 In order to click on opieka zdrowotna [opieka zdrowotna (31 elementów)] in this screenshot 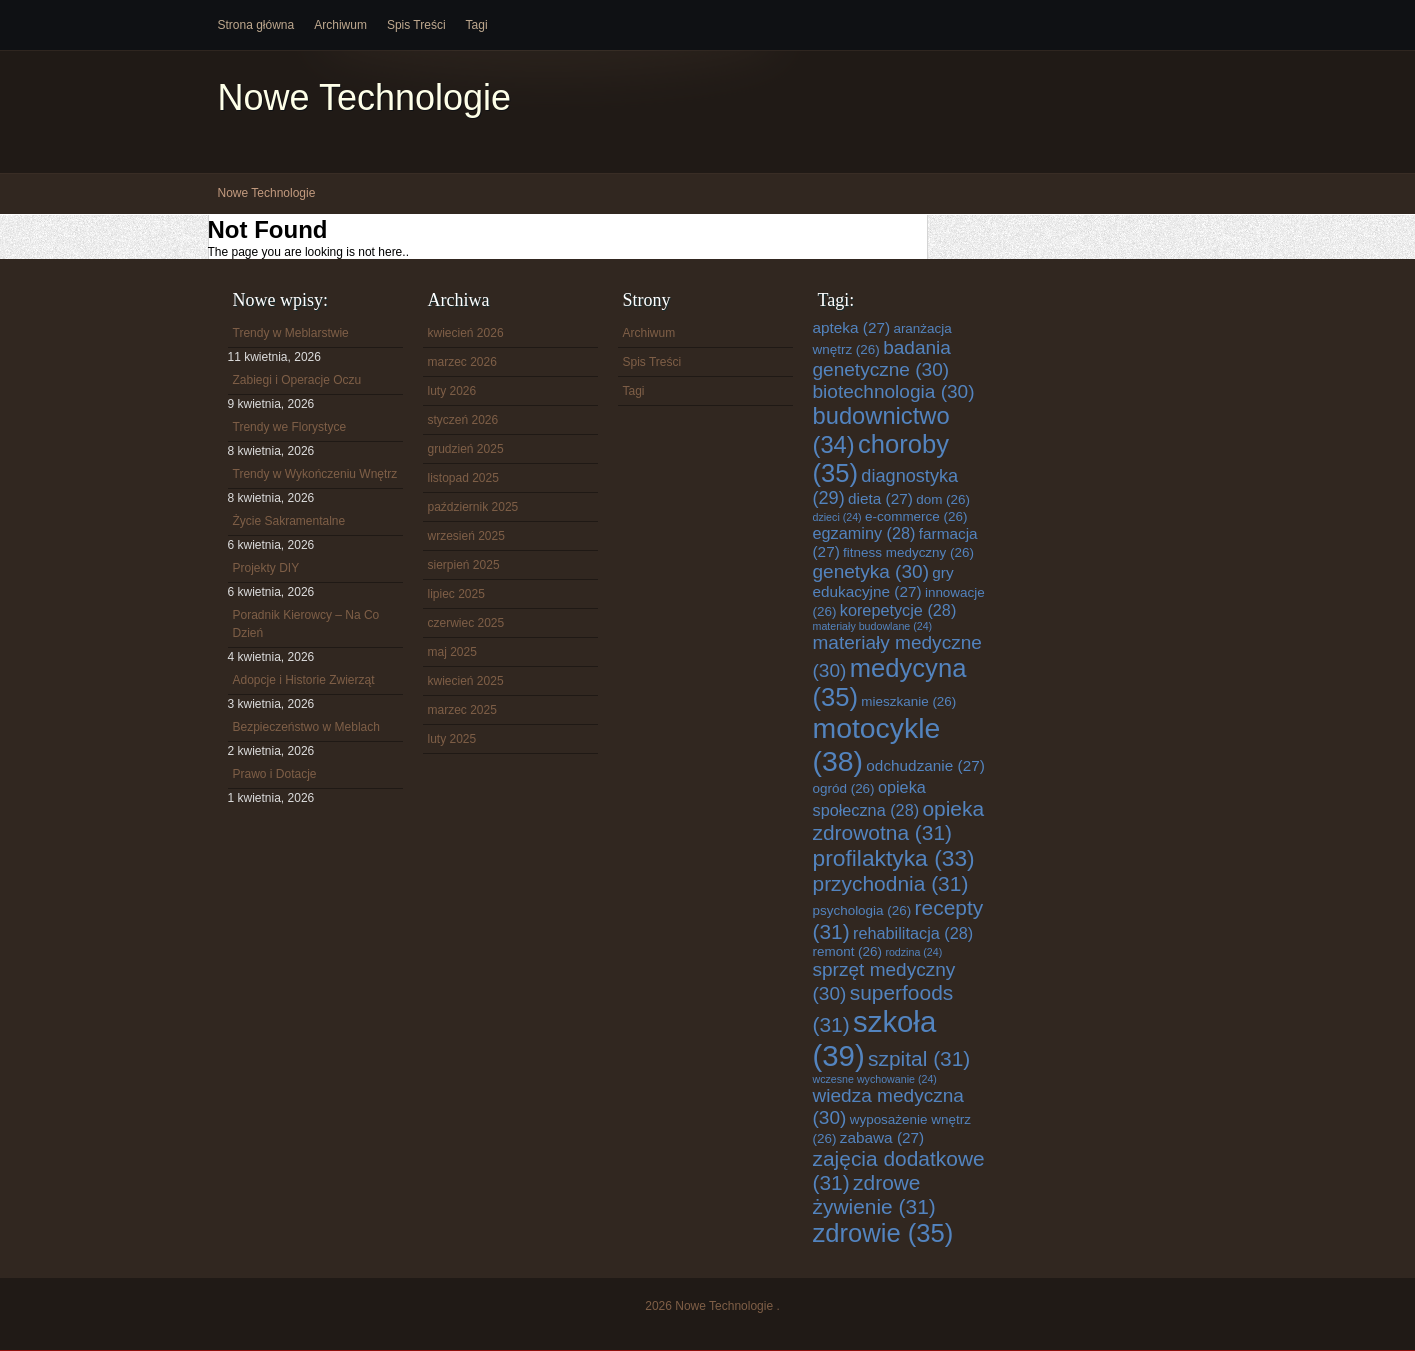, I will do `click(899, 820)`.